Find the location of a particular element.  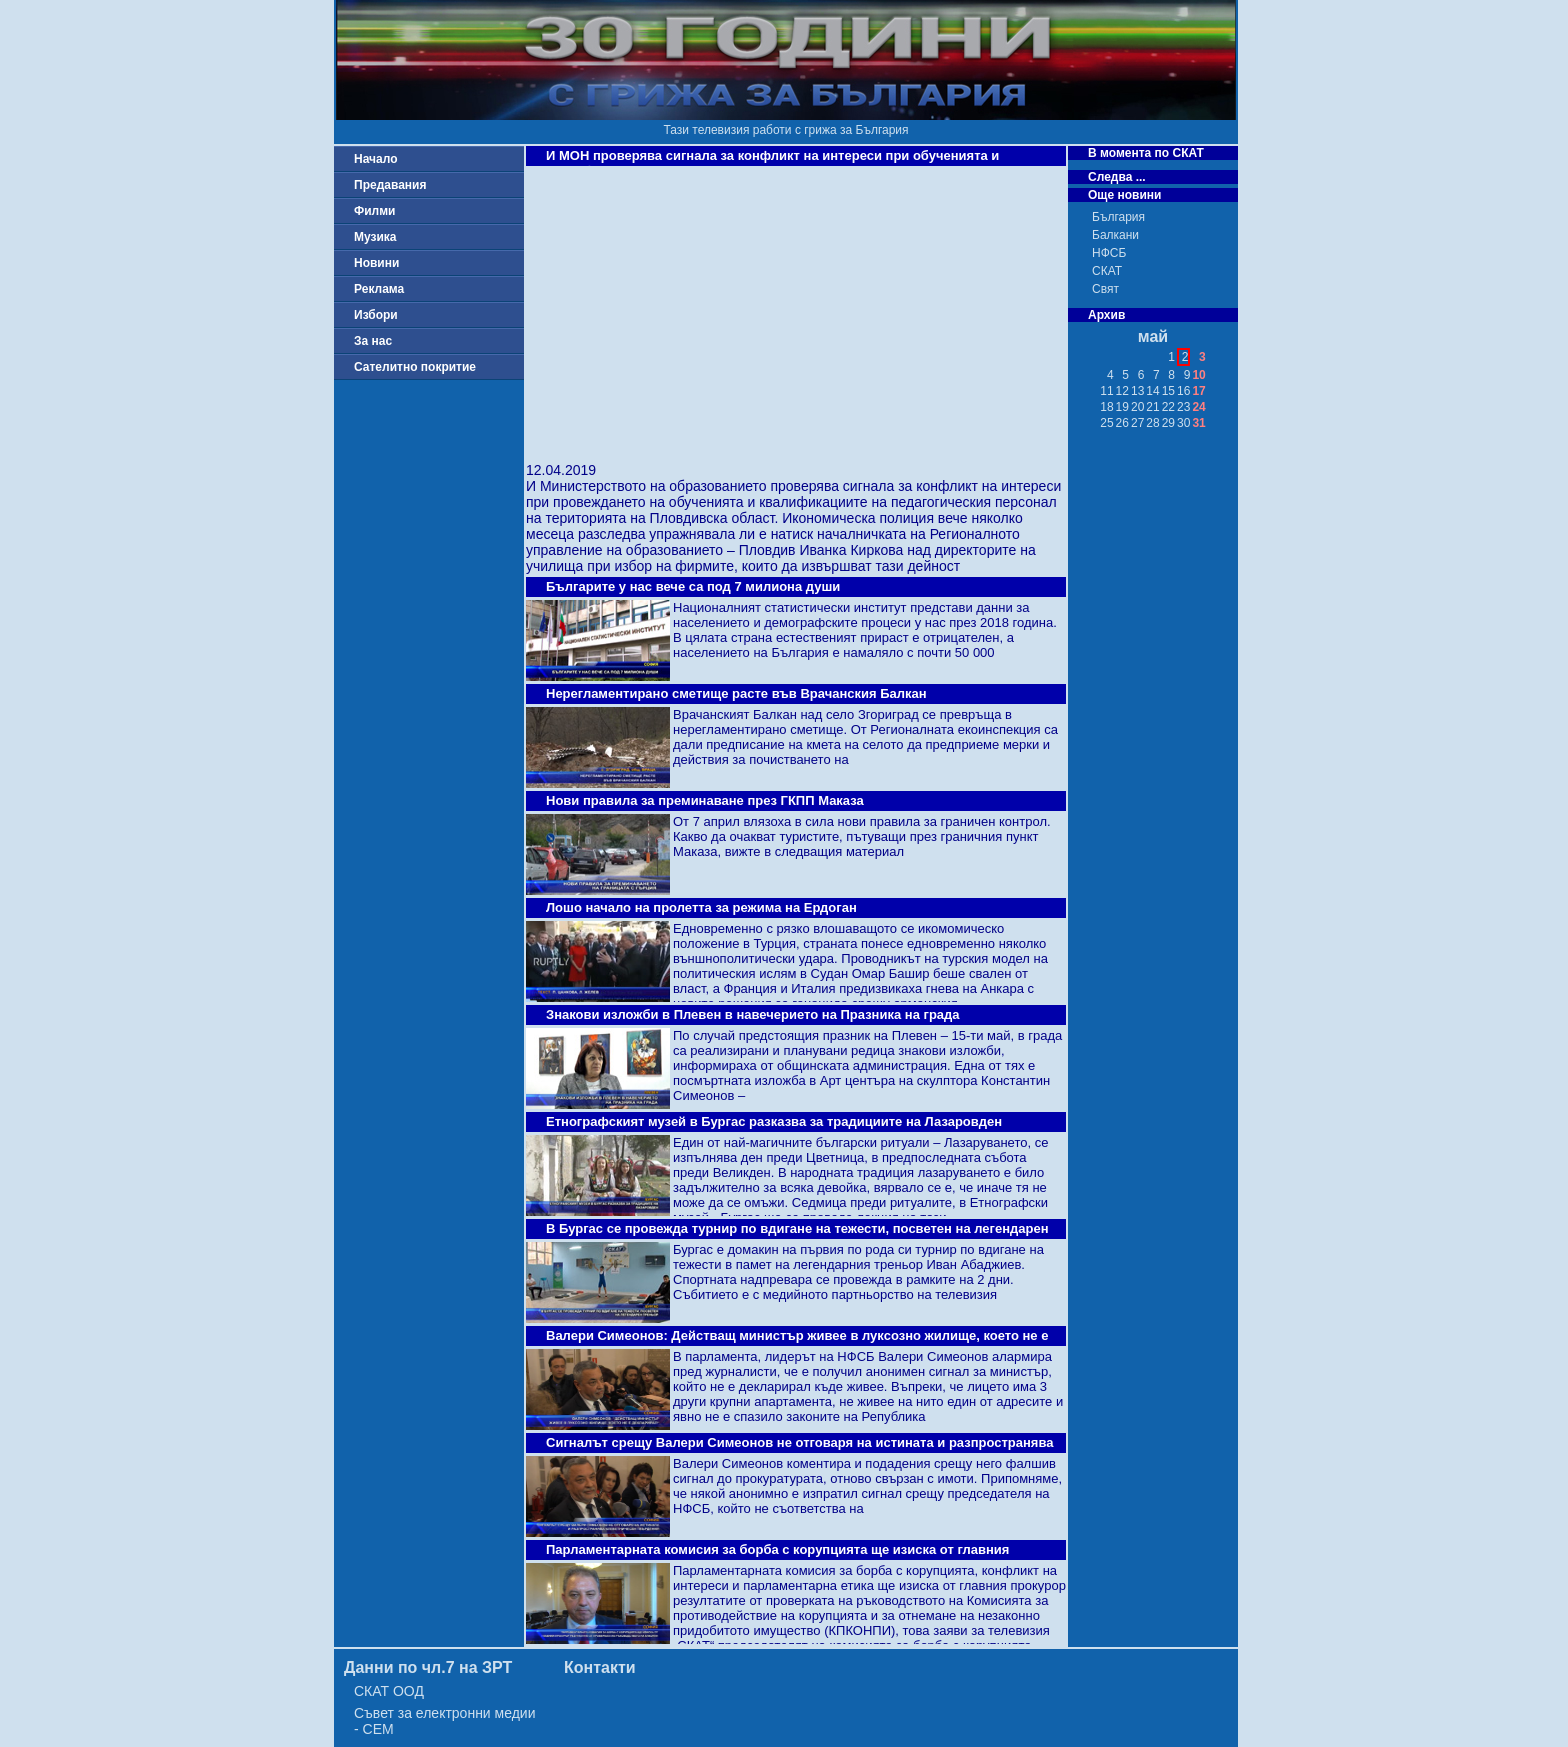

Свят is located at coordinates (1105, 289).